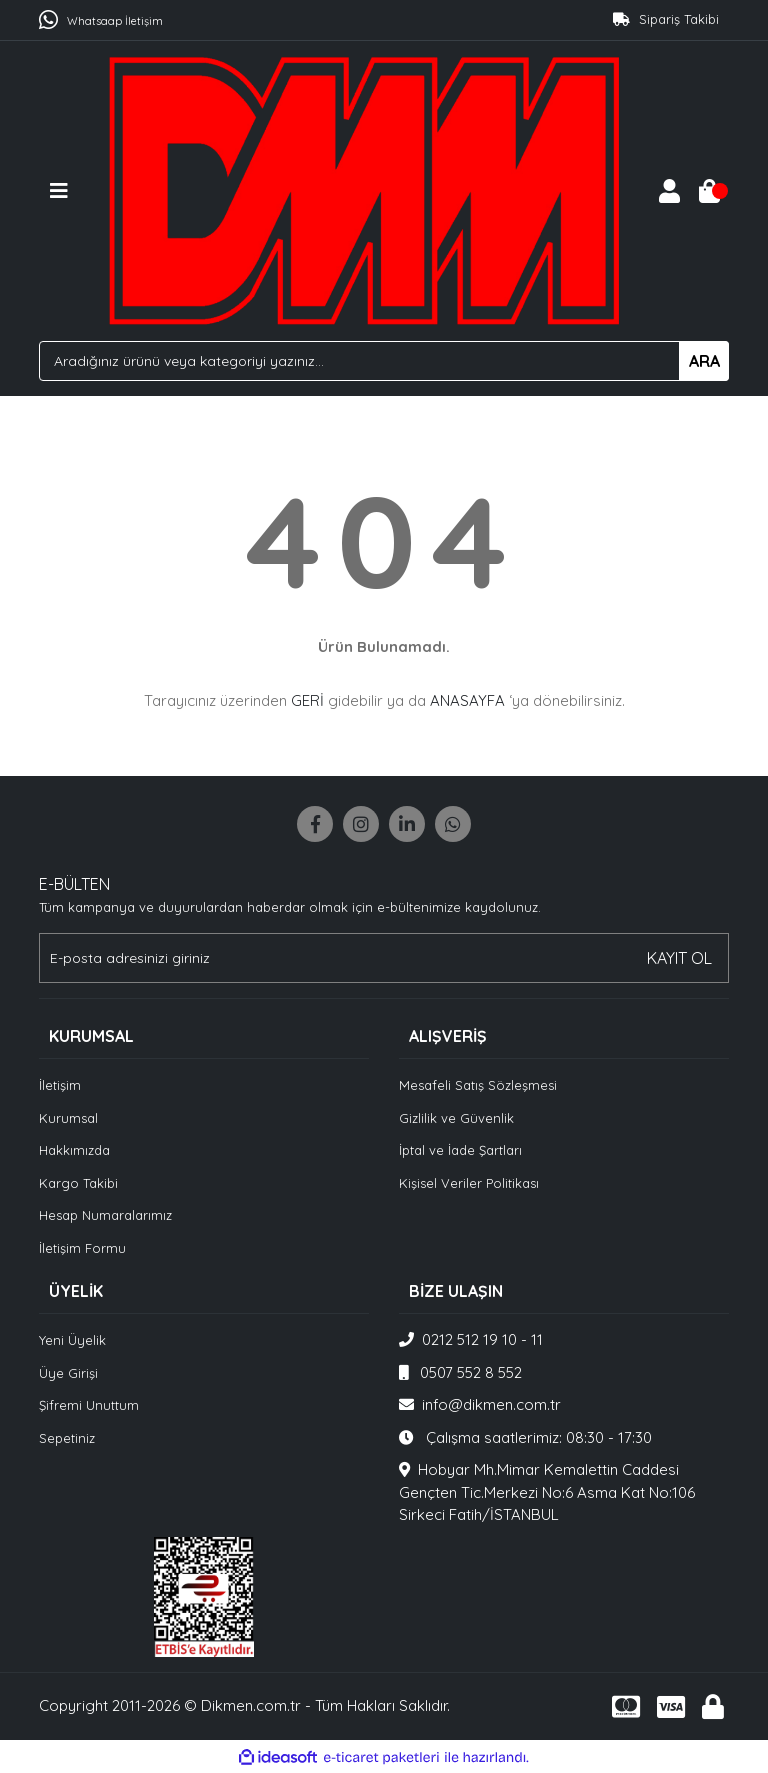 The image size is (768, 1773). Describe the element at coordinates (60, 1085) in the screenshot. I see `İletişim` at that location.